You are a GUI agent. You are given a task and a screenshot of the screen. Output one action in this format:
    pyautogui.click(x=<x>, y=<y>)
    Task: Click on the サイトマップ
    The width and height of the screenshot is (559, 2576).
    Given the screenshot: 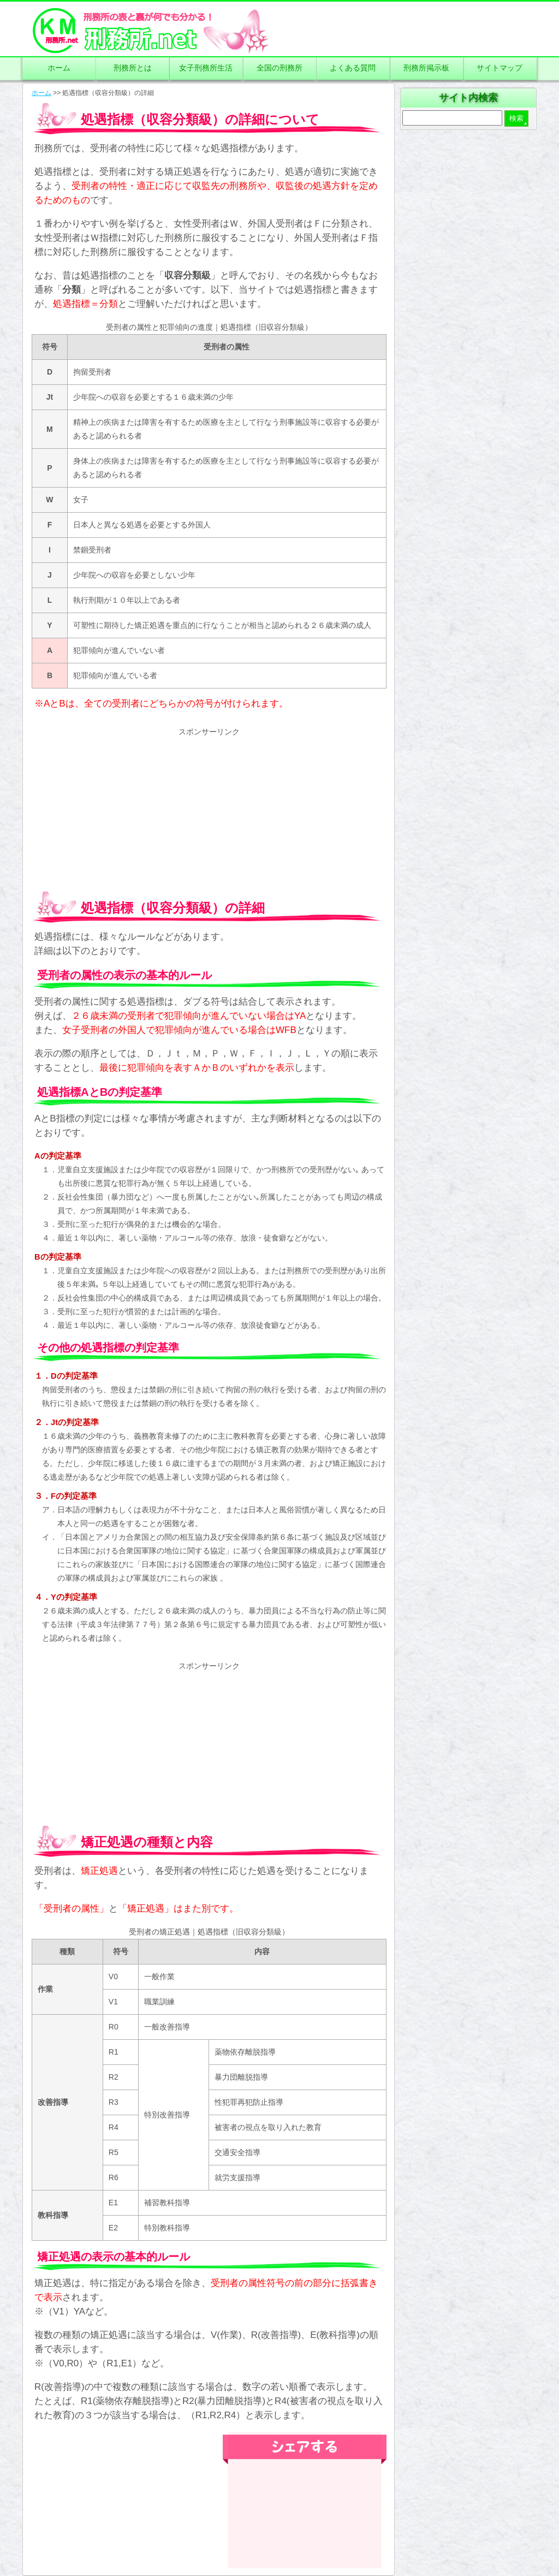 What is the action you would take?
    pyautogui.click(x=499, y=67)
    